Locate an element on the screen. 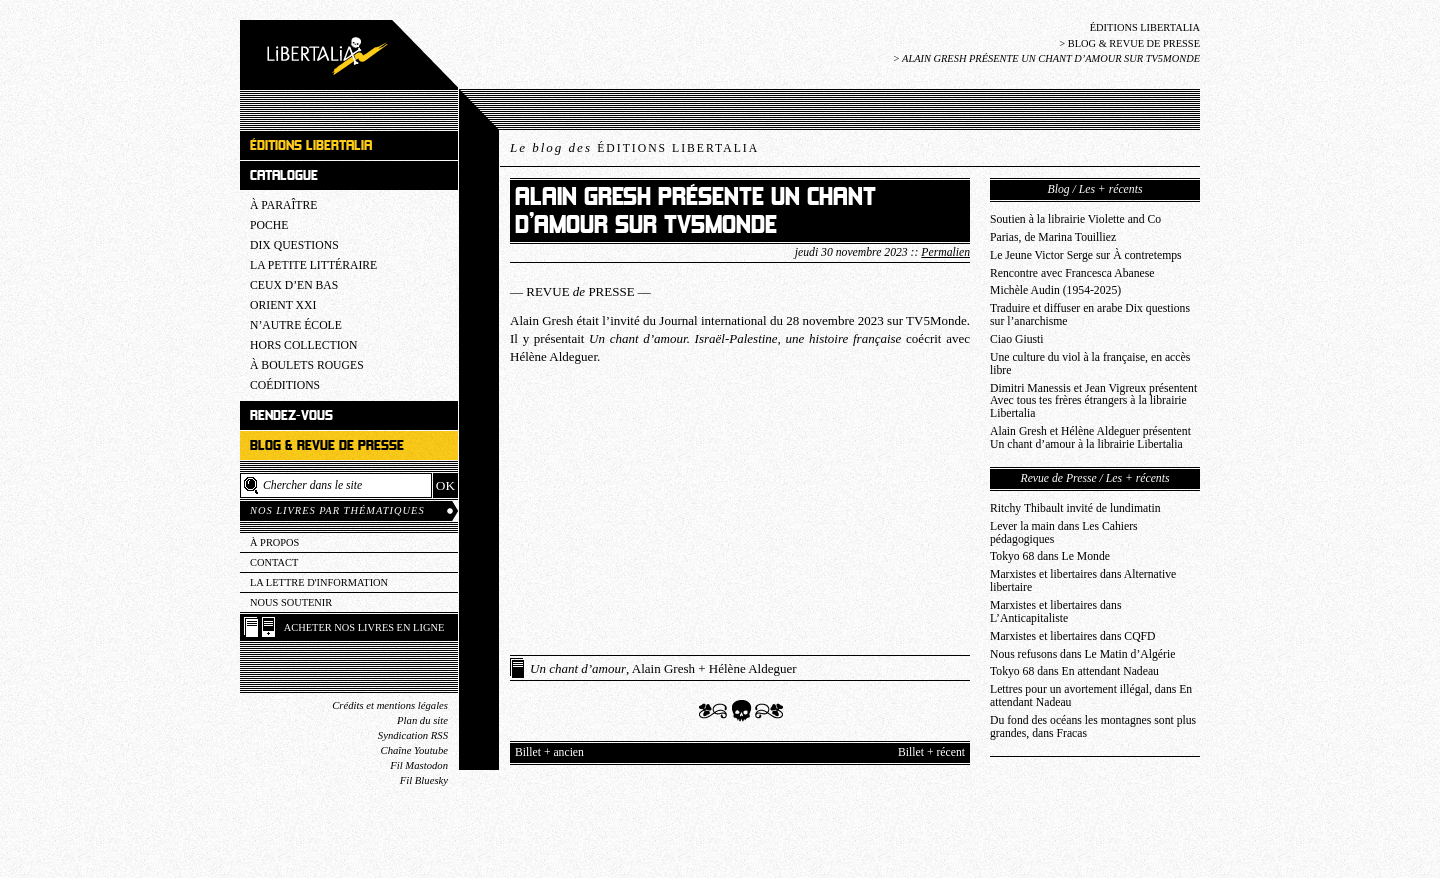 This screenshot has width=1440, height=878. Rendez-vous is located at coordinates (291, 415).